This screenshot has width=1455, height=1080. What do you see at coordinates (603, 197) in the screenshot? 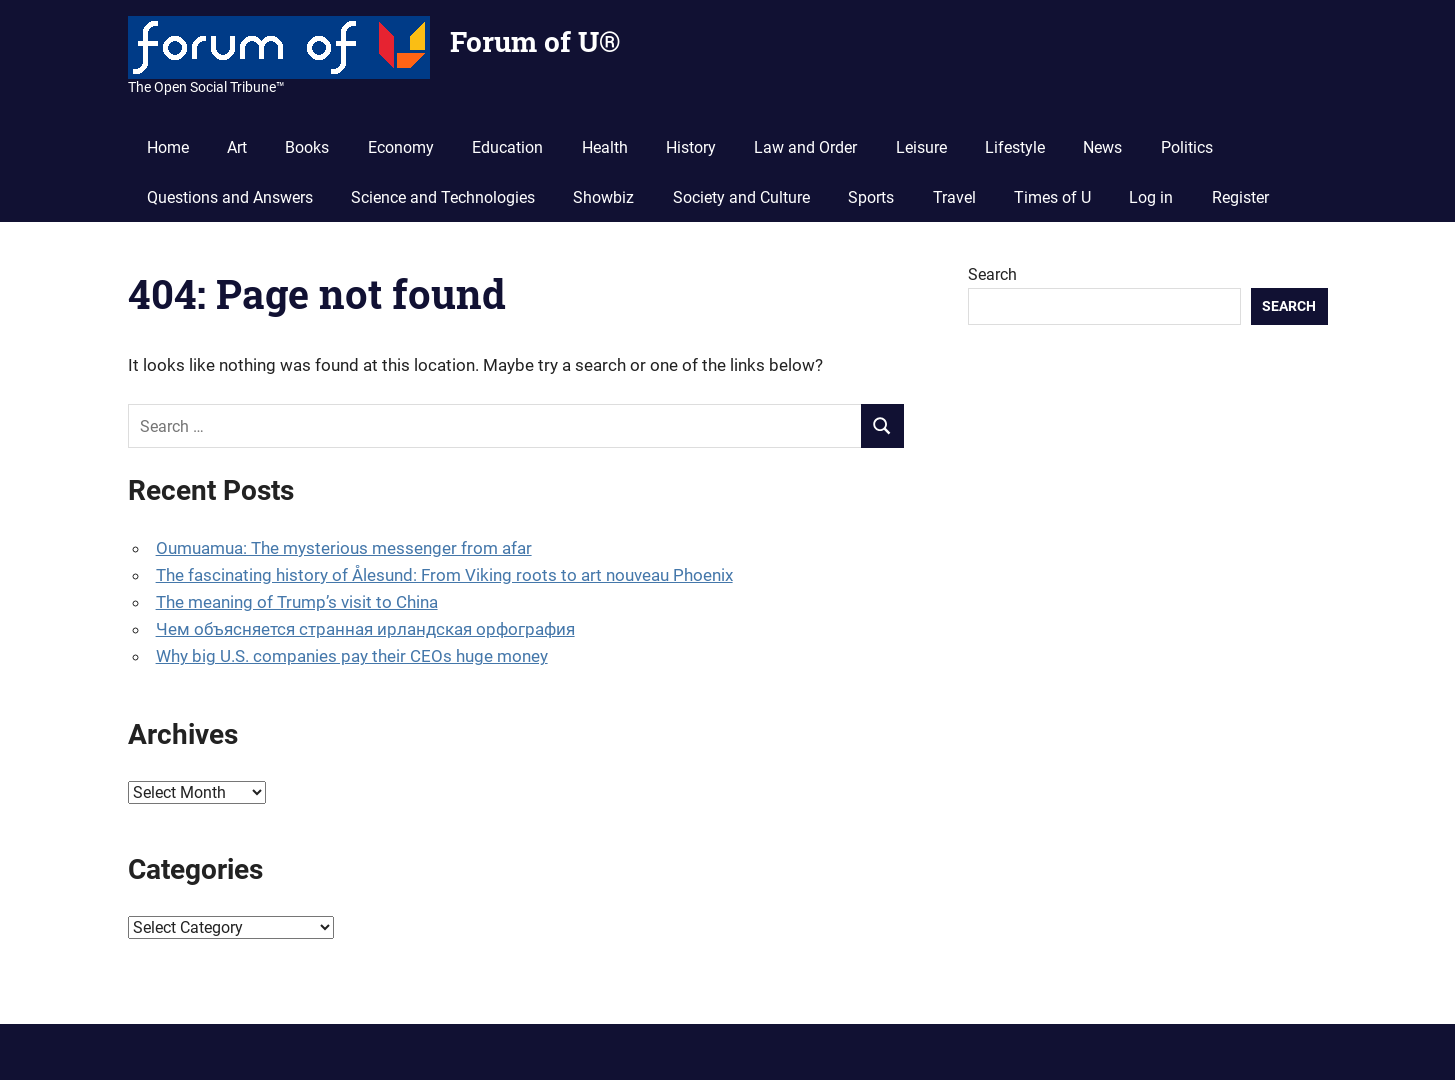
I see `Showbiz` at bounding box center [603, 197].